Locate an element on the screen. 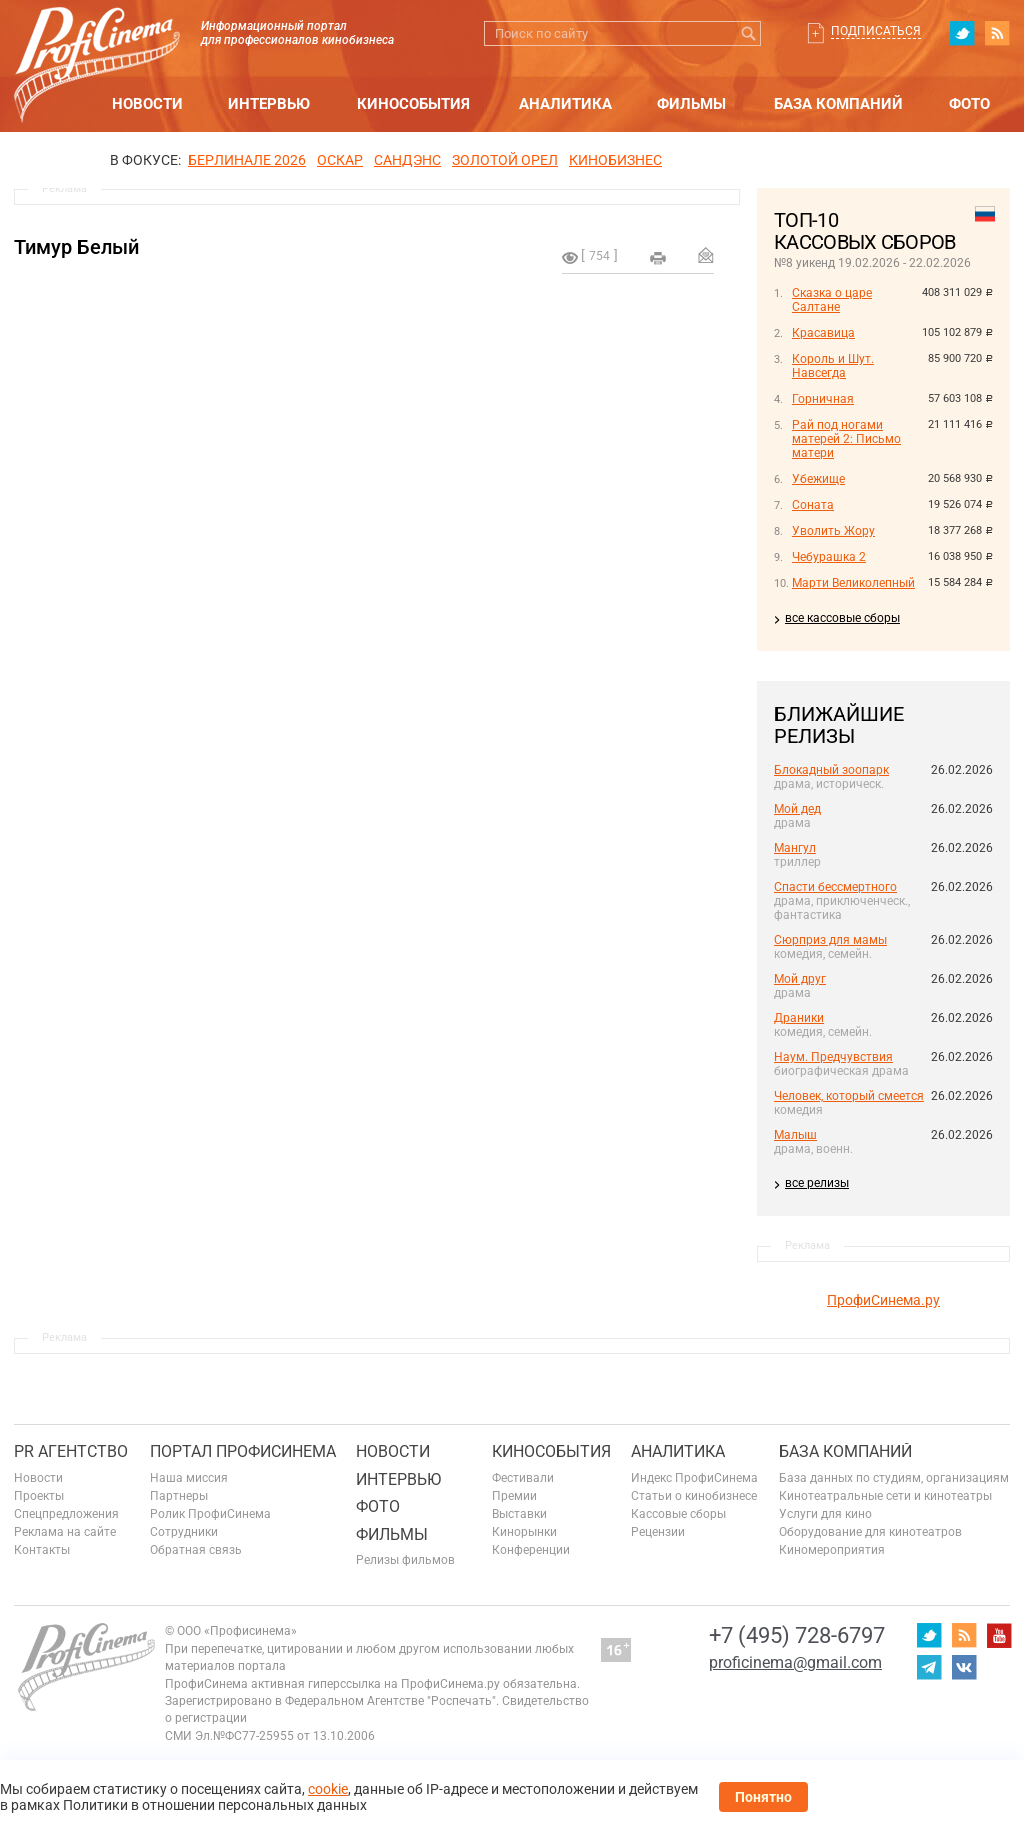 This screenshot has height=1833, width=1024. telegram is located at coordinates (929, 1667).